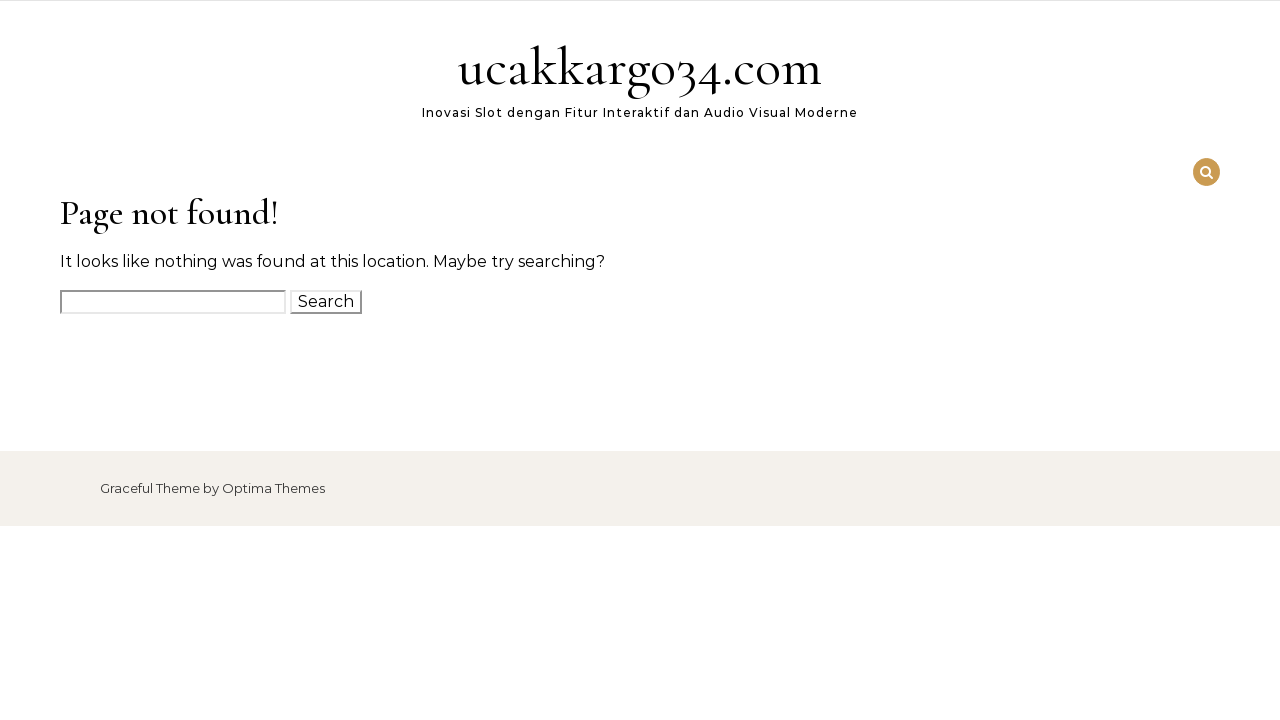 The image size is (1280, 720). I want to click on Optima Themes, so click(273, 488).